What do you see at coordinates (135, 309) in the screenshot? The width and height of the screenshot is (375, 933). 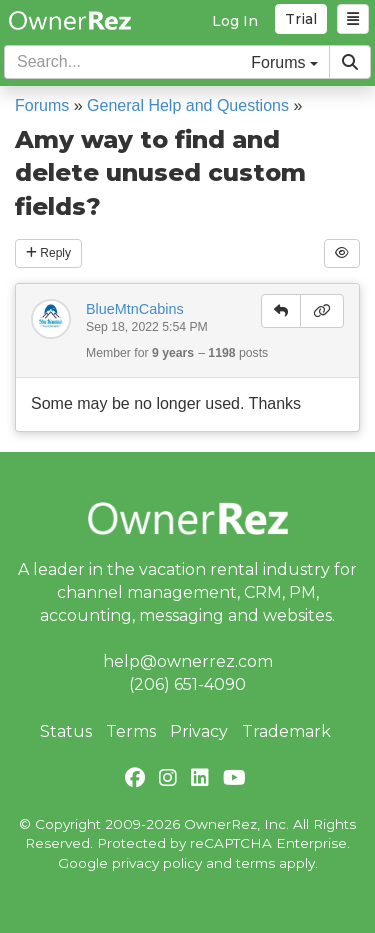 I see `BlueMtnCabins` at bounding box center [135, 309].